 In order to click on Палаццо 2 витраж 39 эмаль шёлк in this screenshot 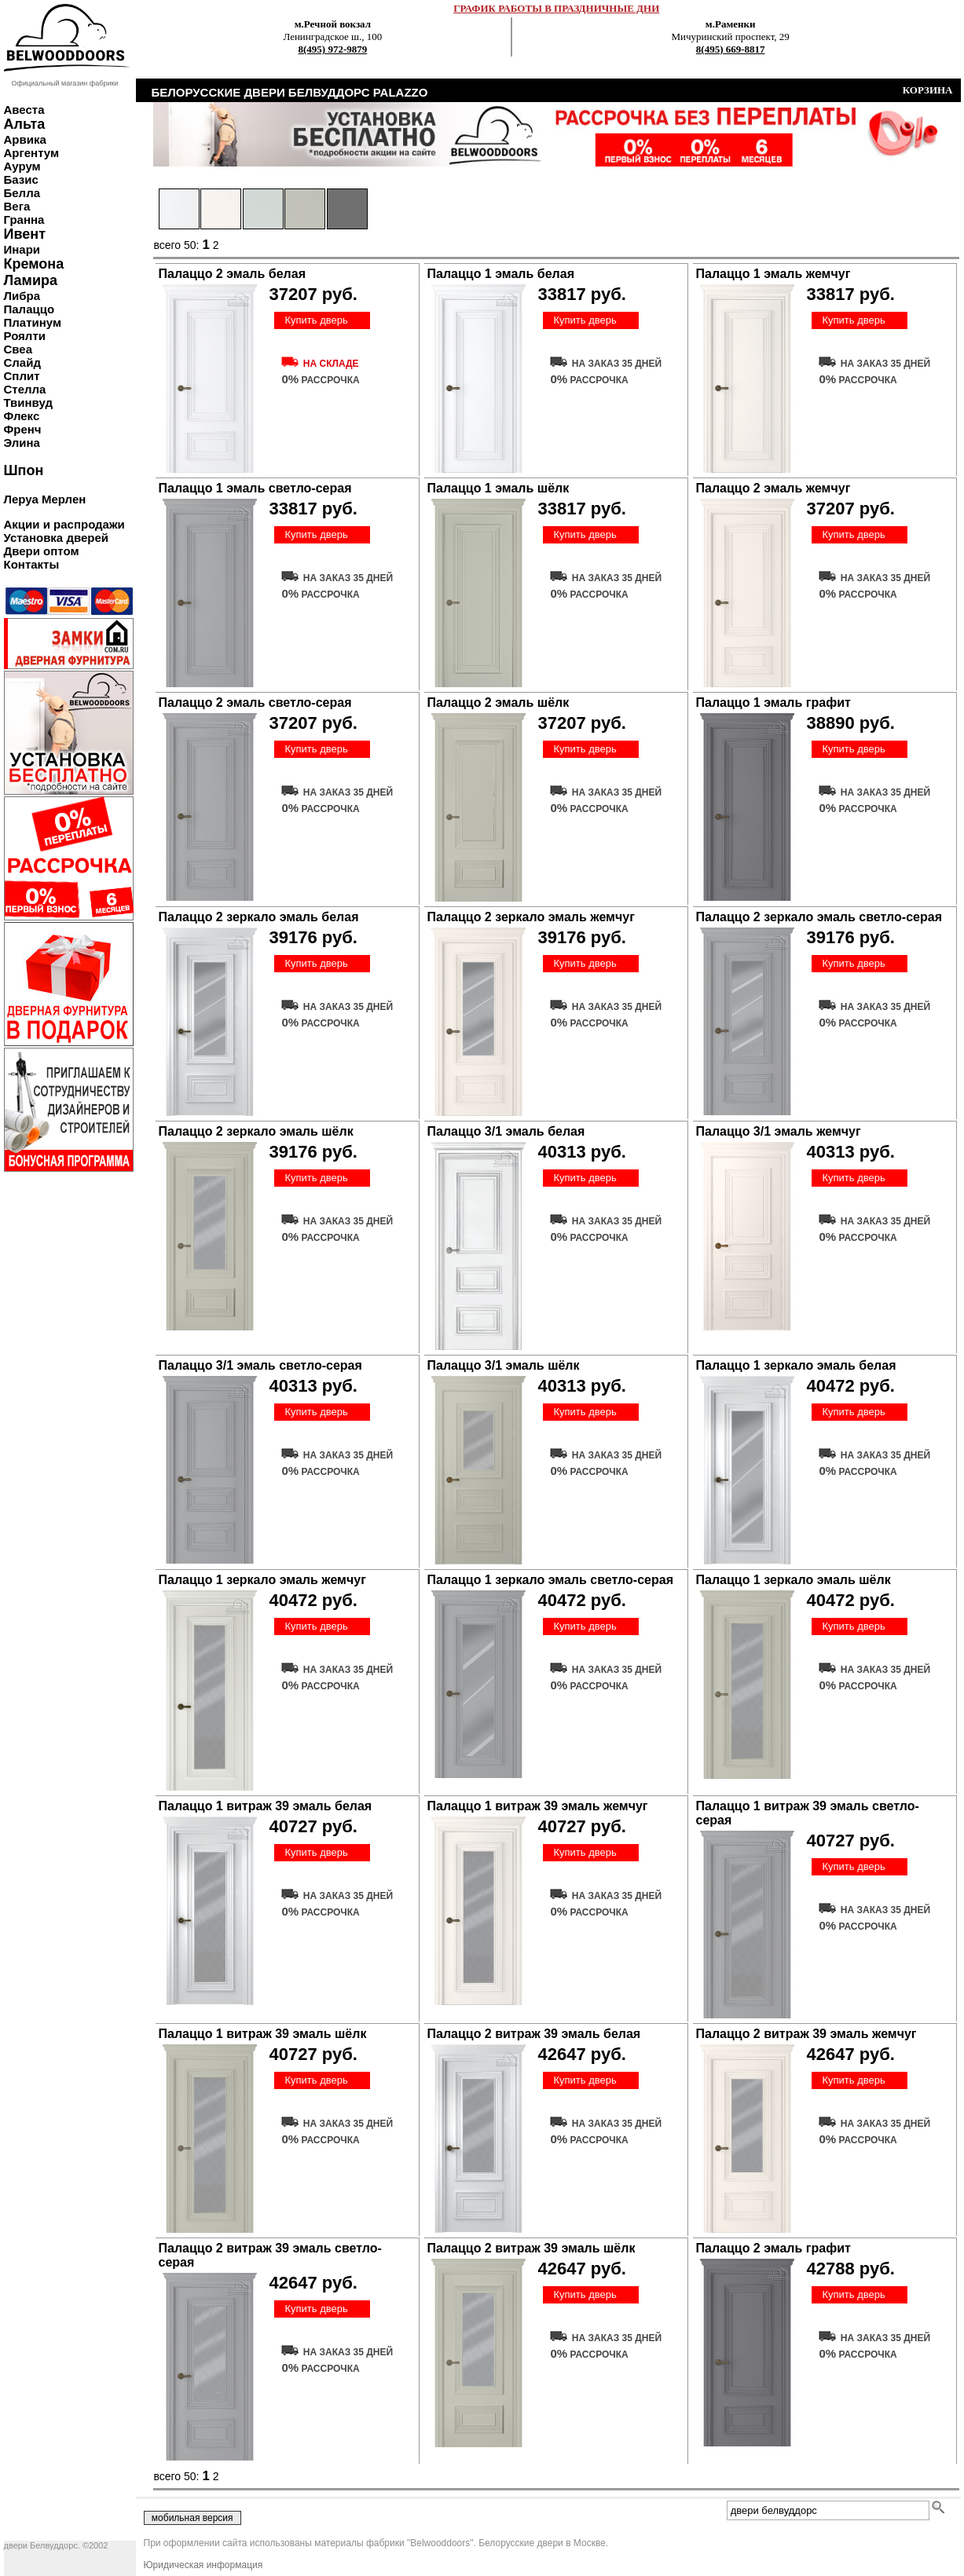, I will do `click(531, 2248)`.